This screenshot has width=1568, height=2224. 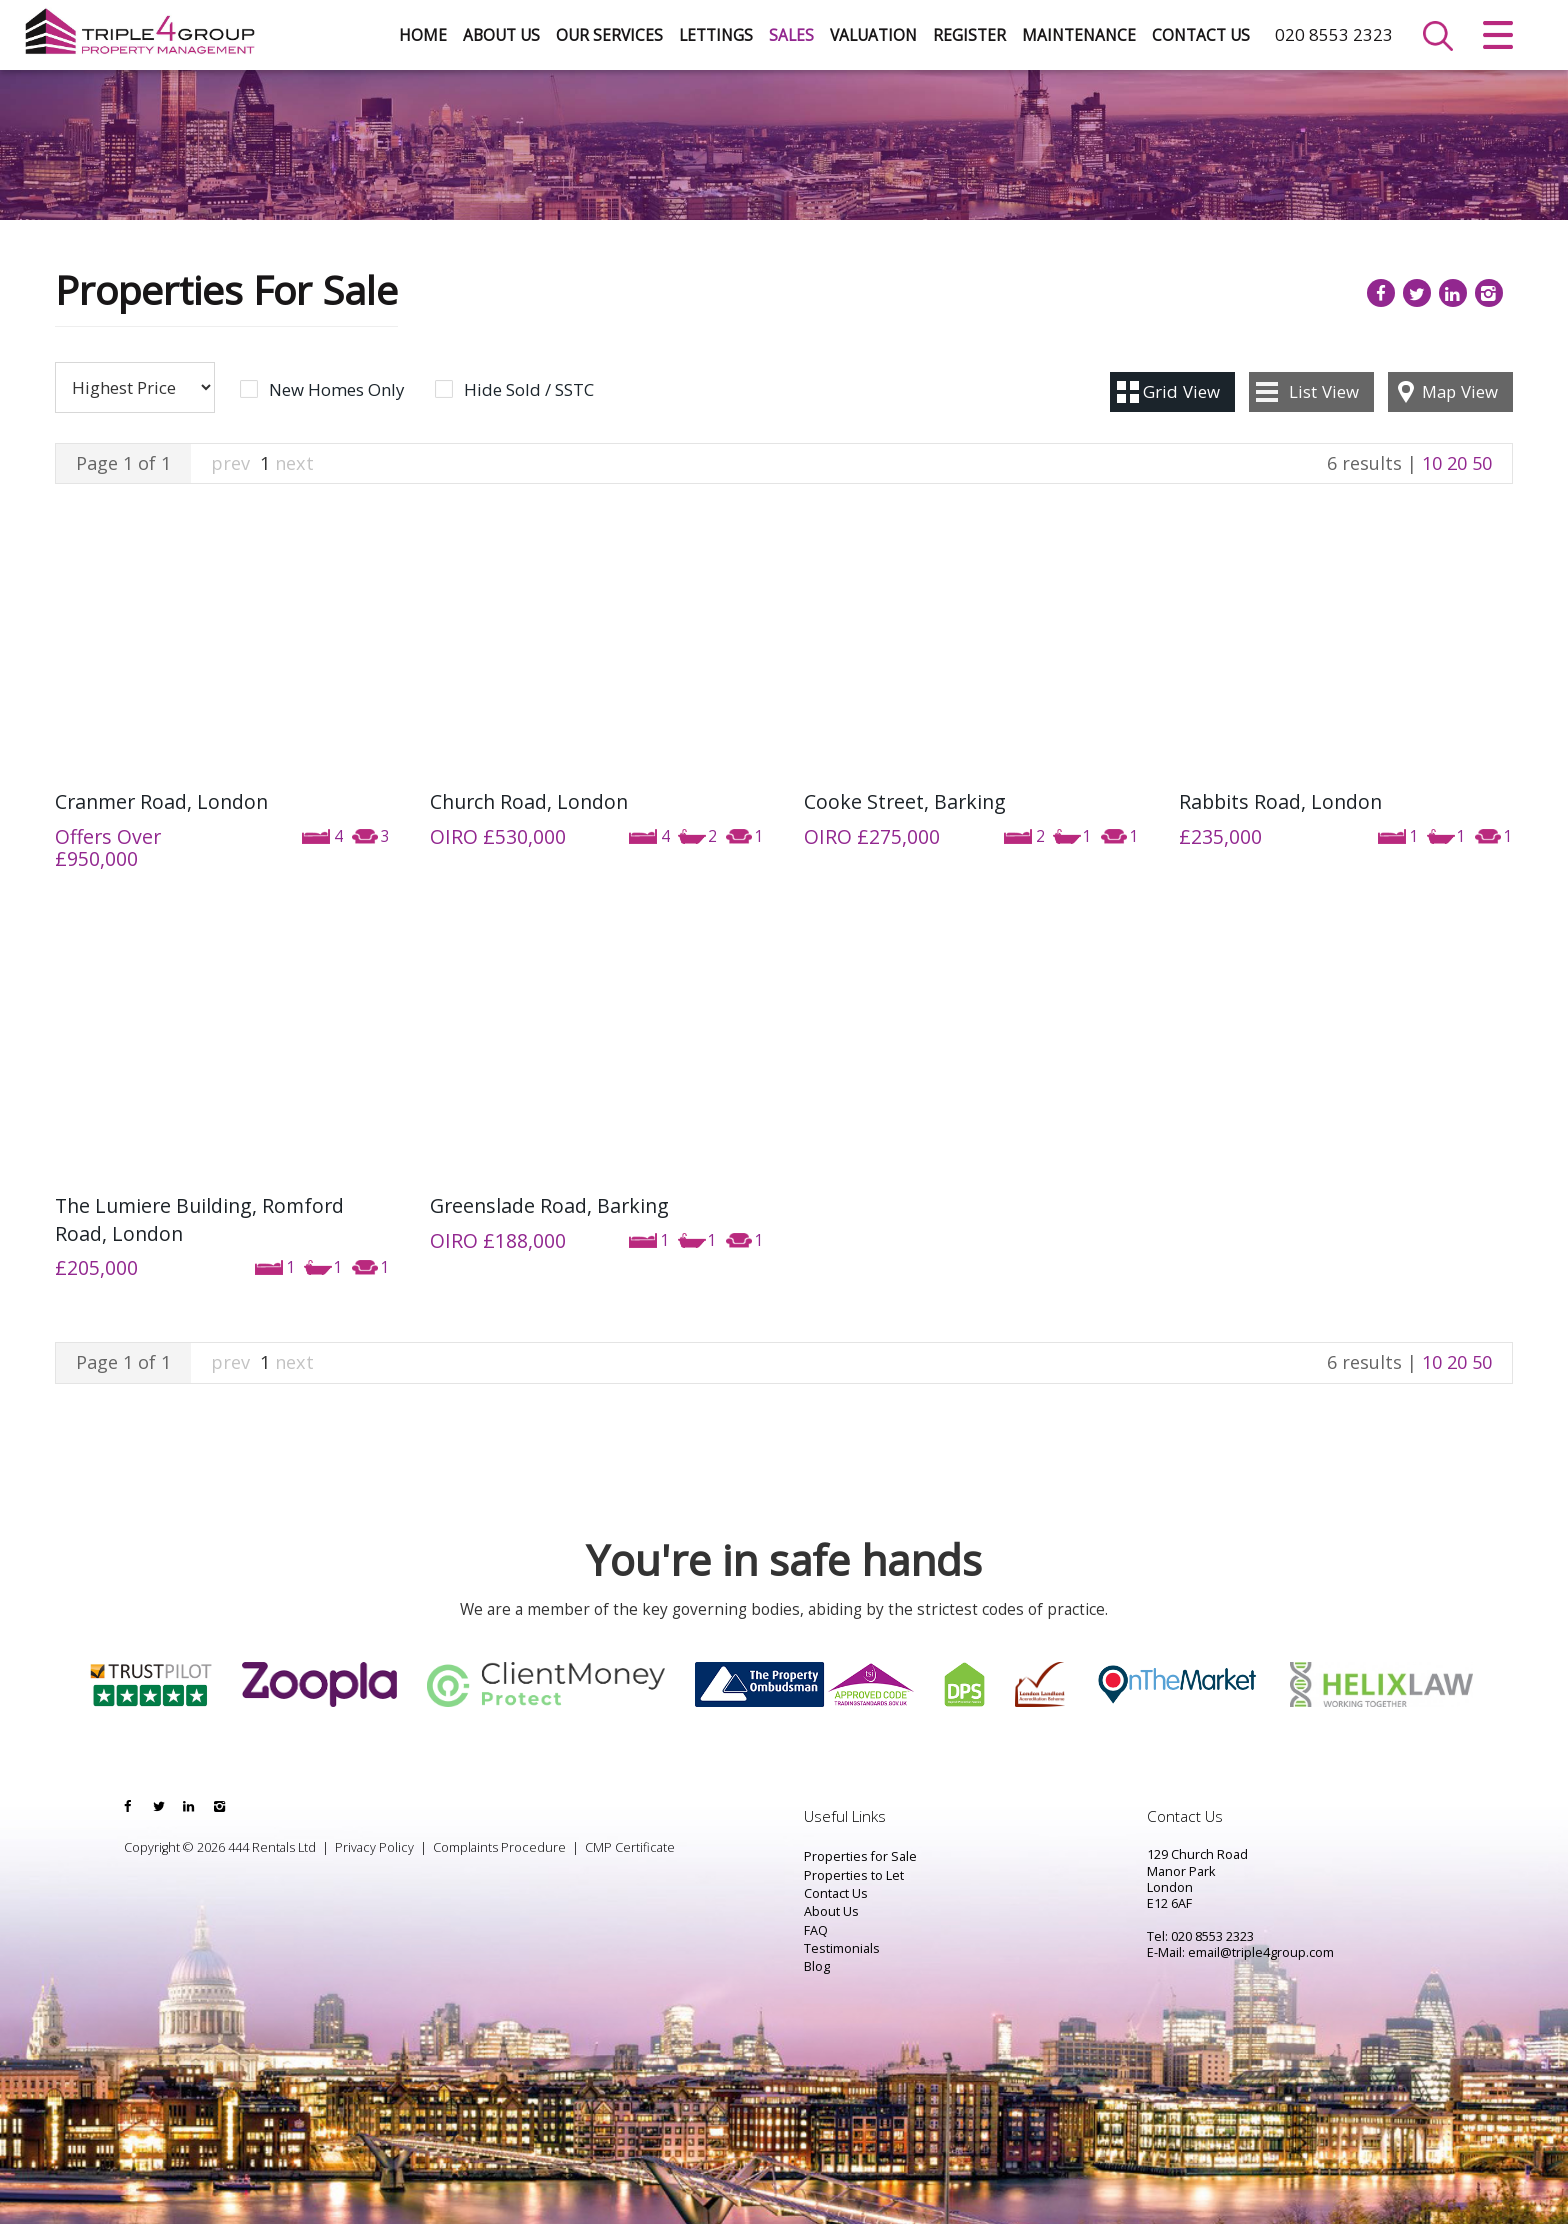 What do you see at coordinates (1457, 463) in the screenshot?
I see `20` at bounding box center [1457, 463].